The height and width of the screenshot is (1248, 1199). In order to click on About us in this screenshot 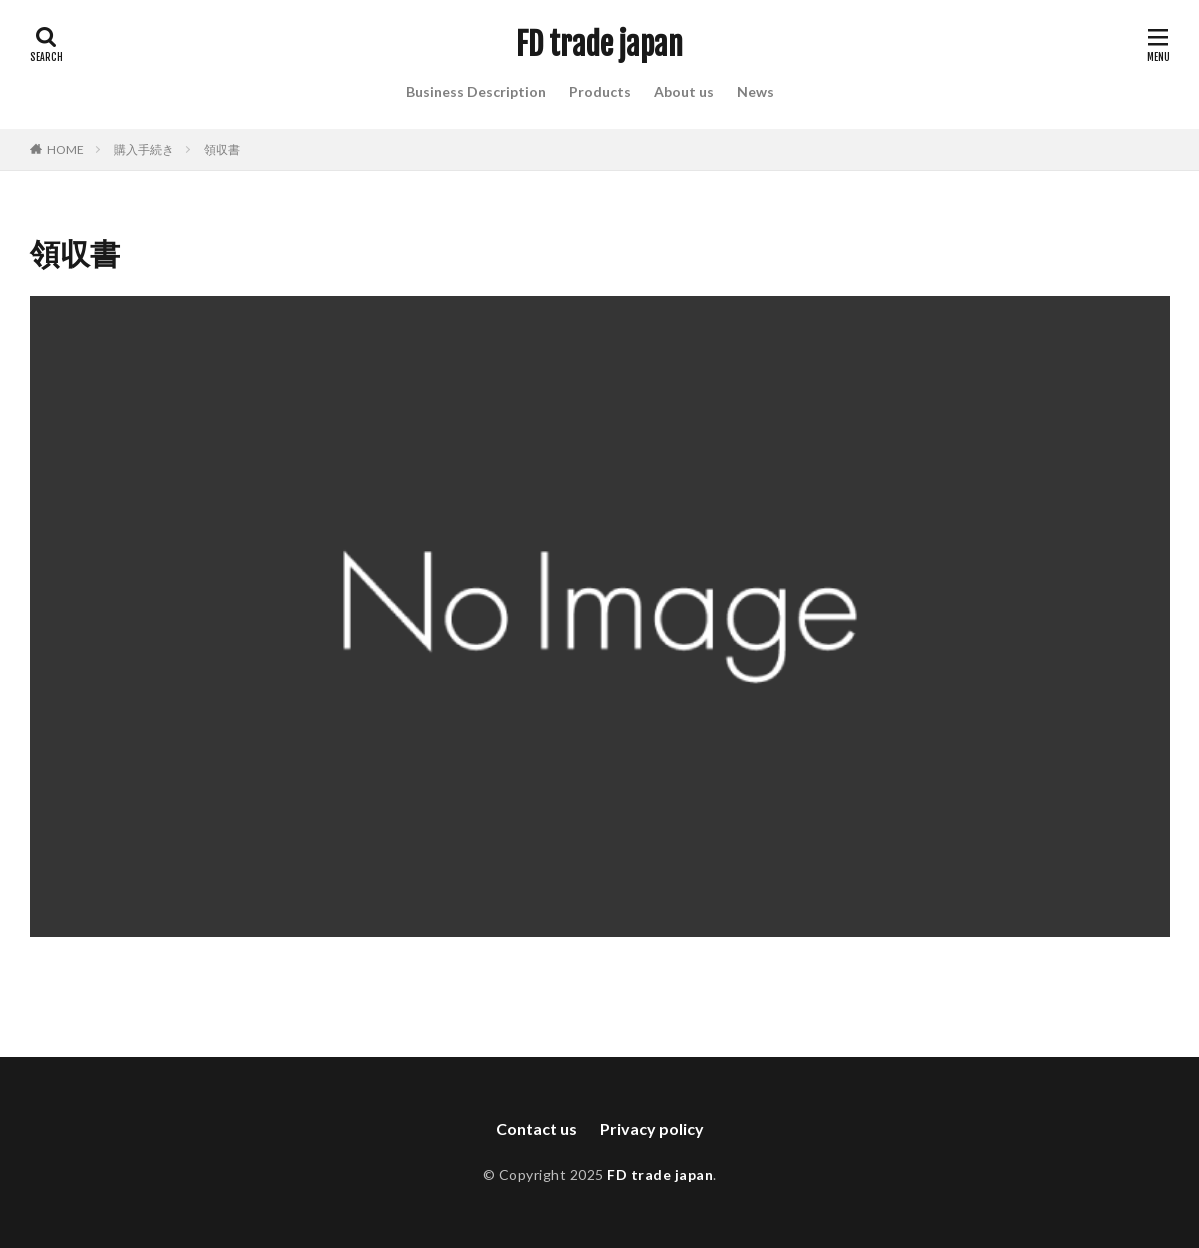, I will do `click(684, 91)`.